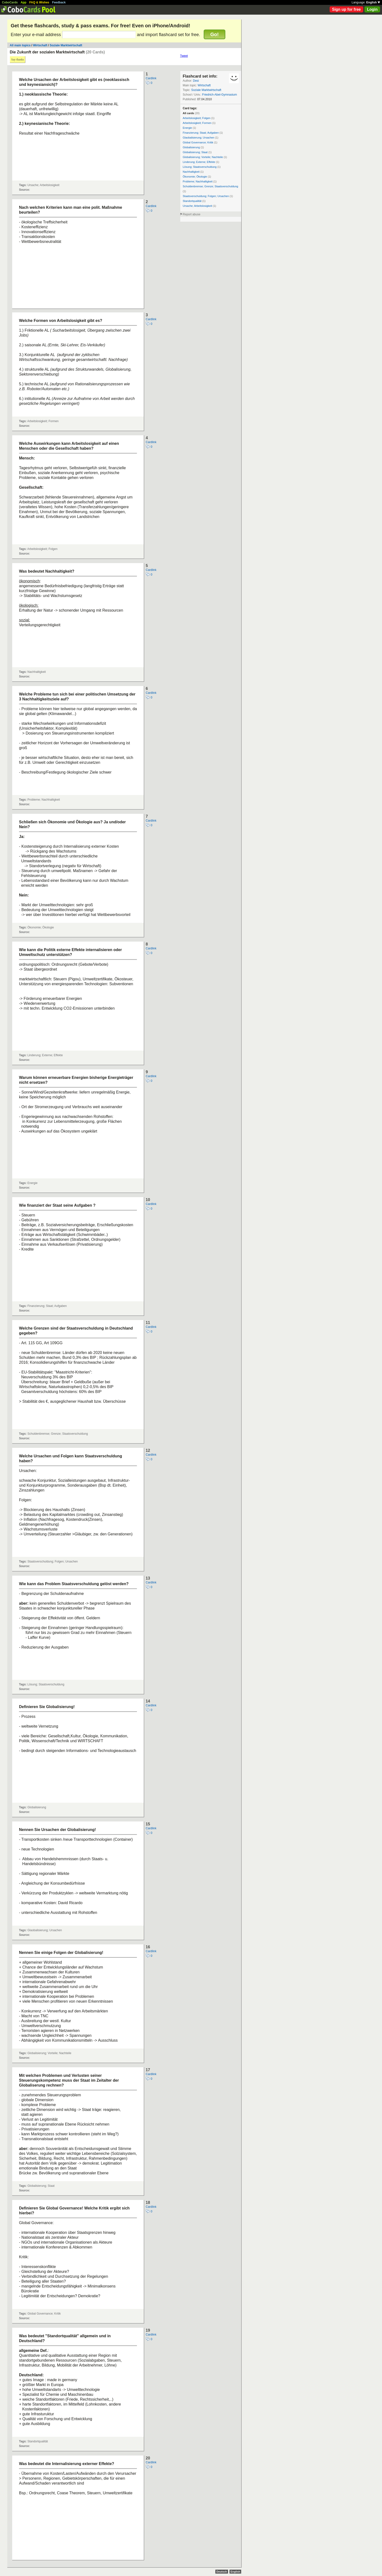 The width and height of the screenshot is (382, 2576). Describe the element at coordinates (184, 56) in the screenshot. I see `Tweet` at that location.